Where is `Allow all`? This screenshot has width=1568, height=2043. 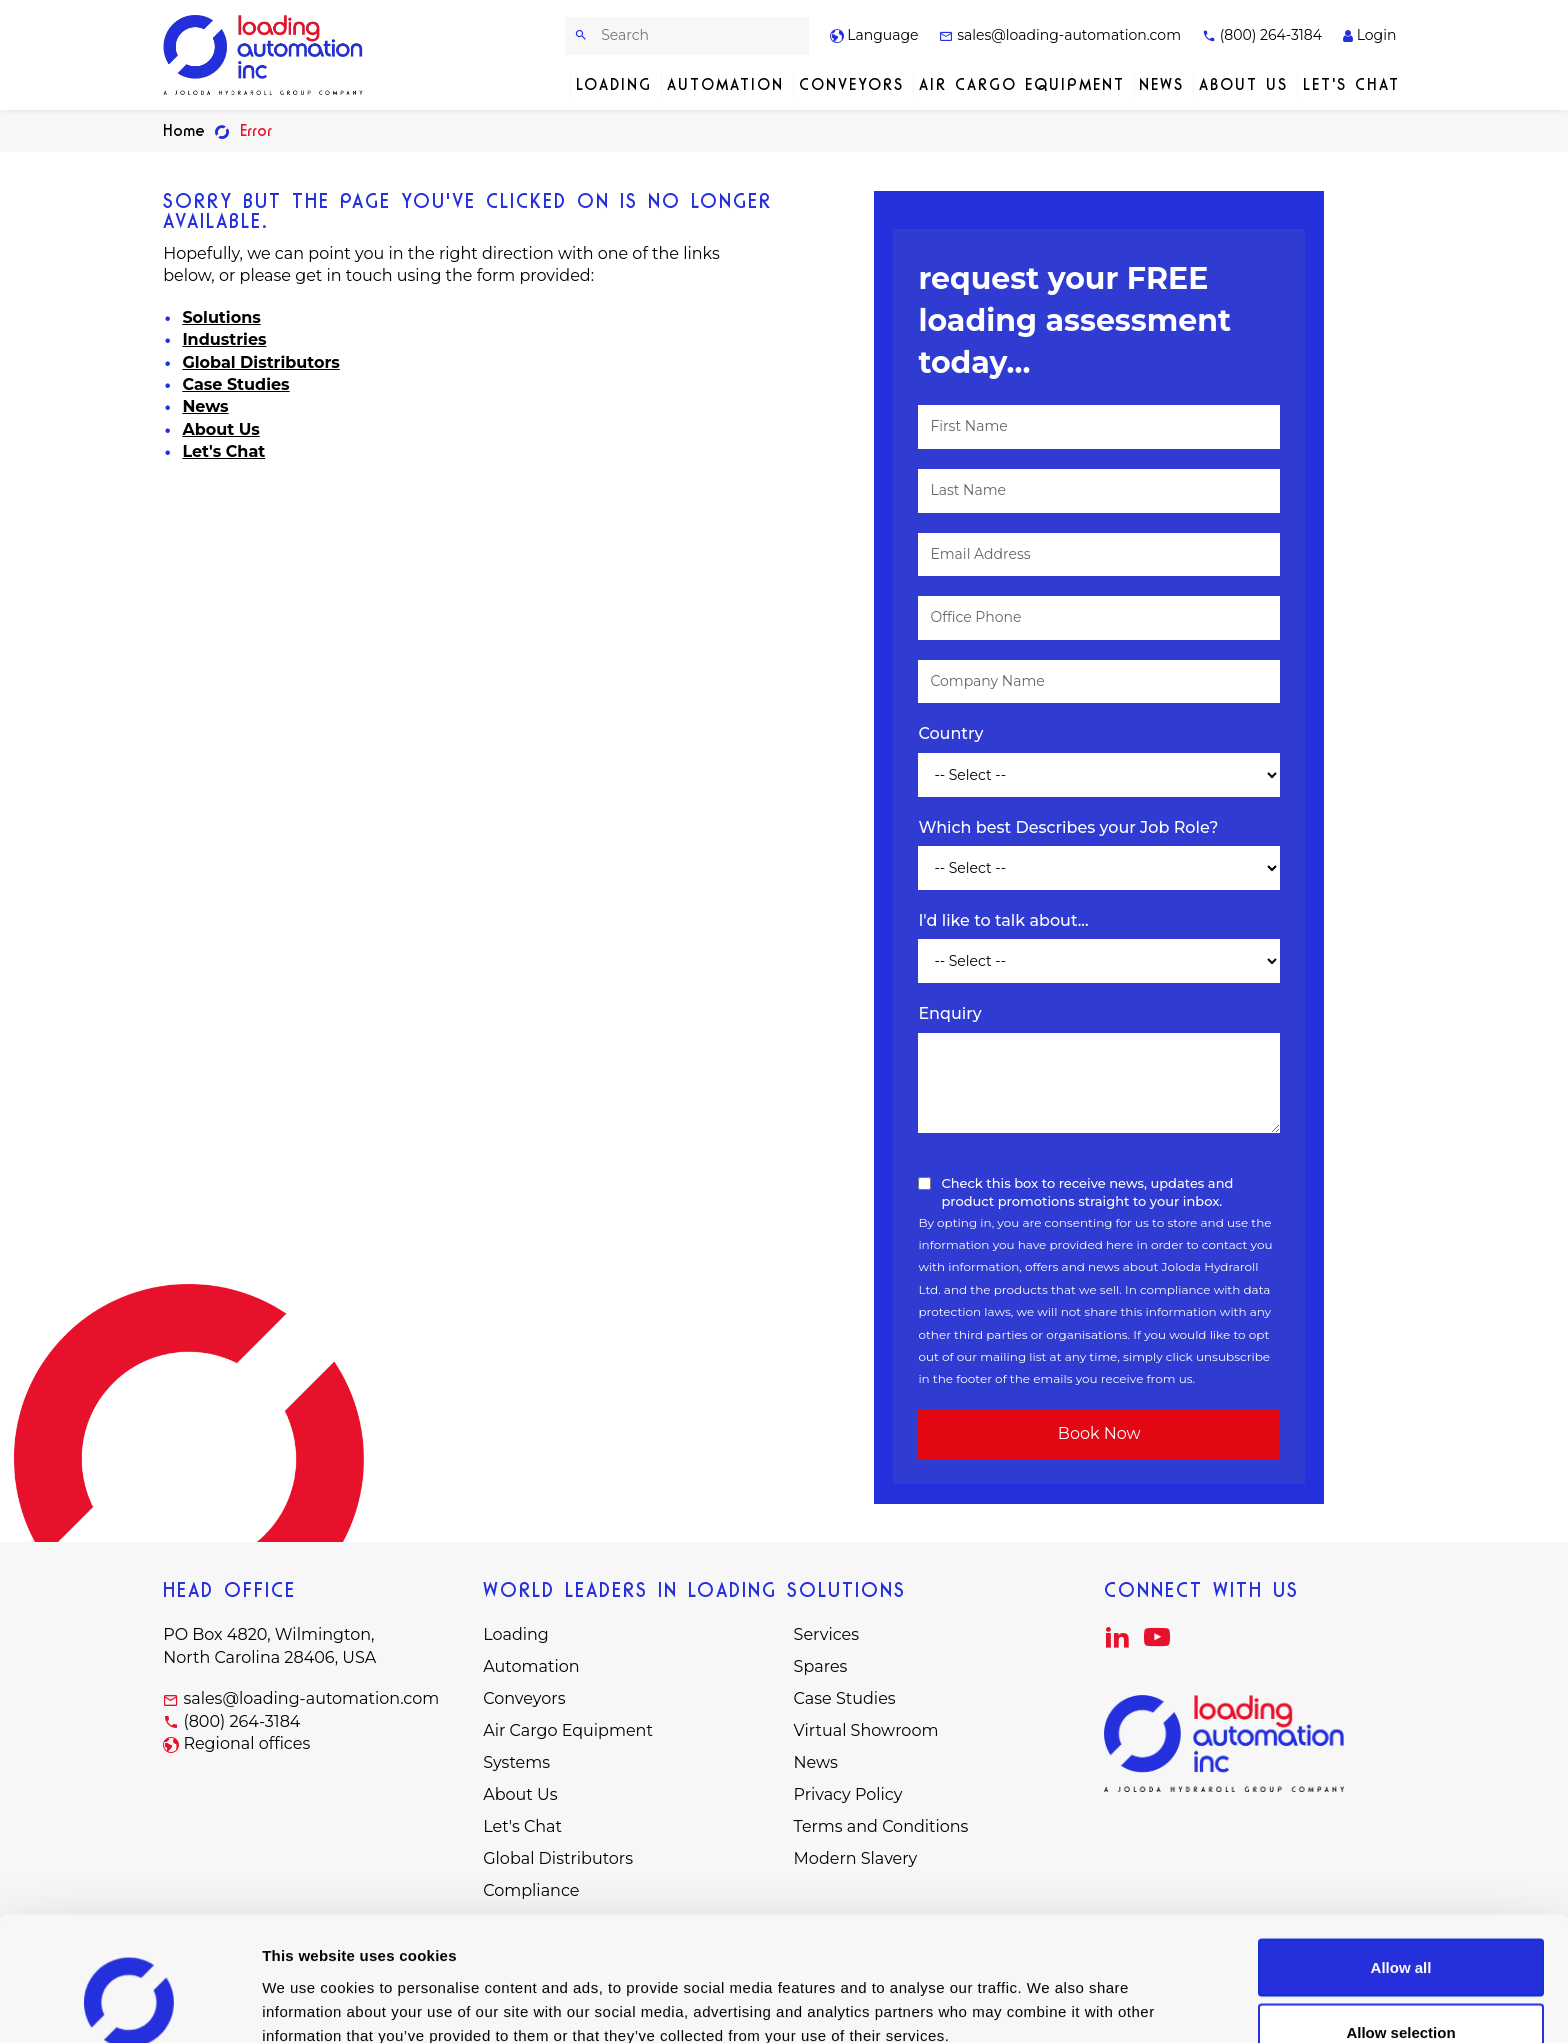 Allow all is located at coordinates (1401, 1858).